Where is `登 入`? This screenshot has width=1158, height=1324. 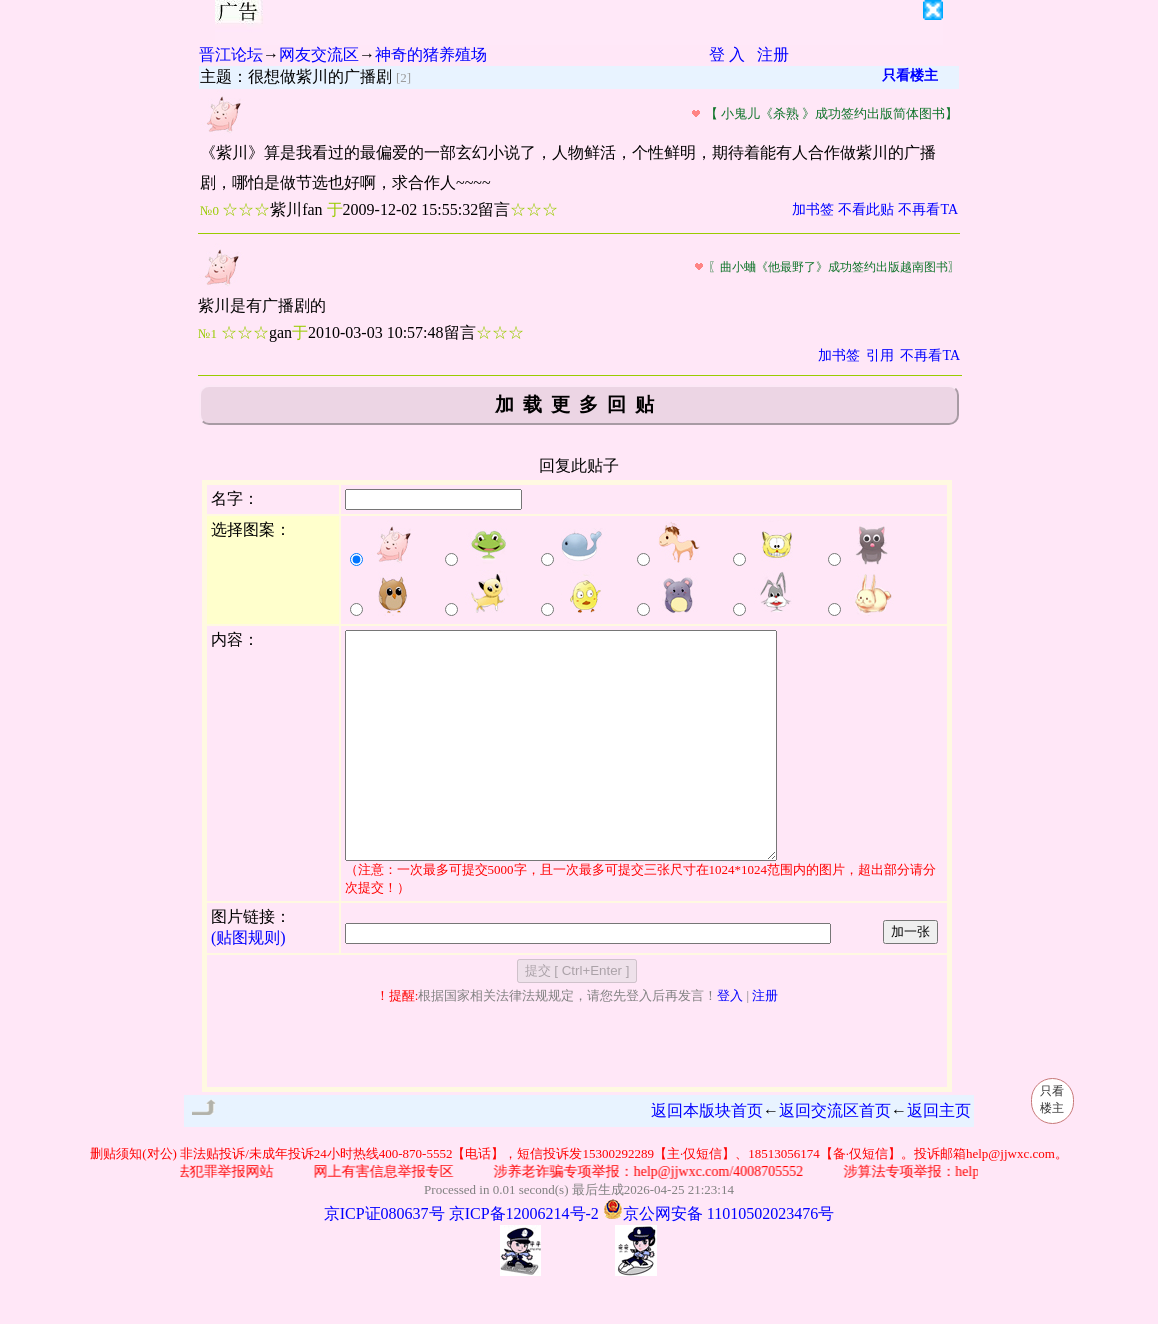 登 入 is located at coordinates (727, 54).